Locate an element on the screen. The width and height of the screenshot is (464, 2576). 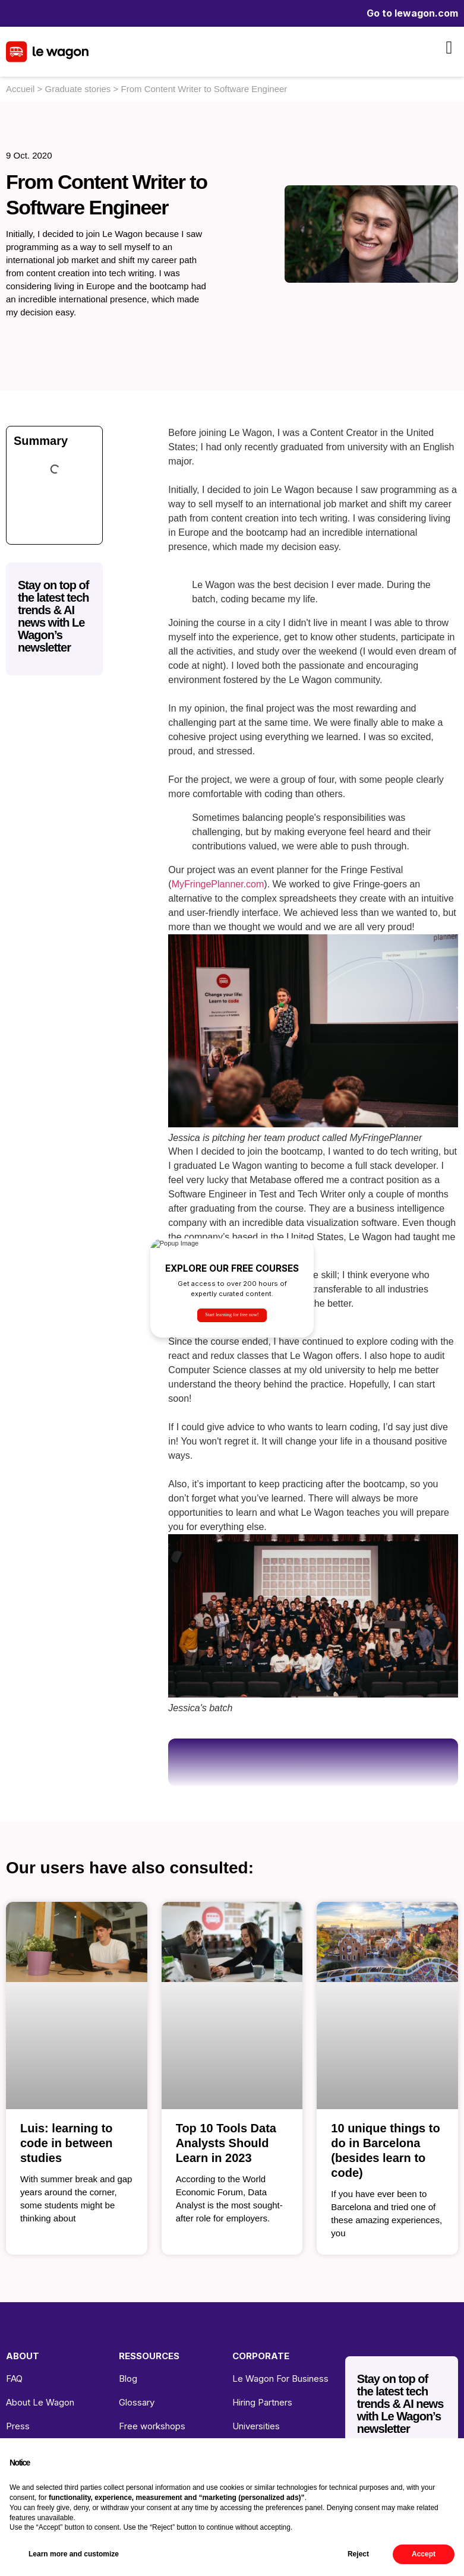
Hiring Partners is located at coordinates (262, 2402).